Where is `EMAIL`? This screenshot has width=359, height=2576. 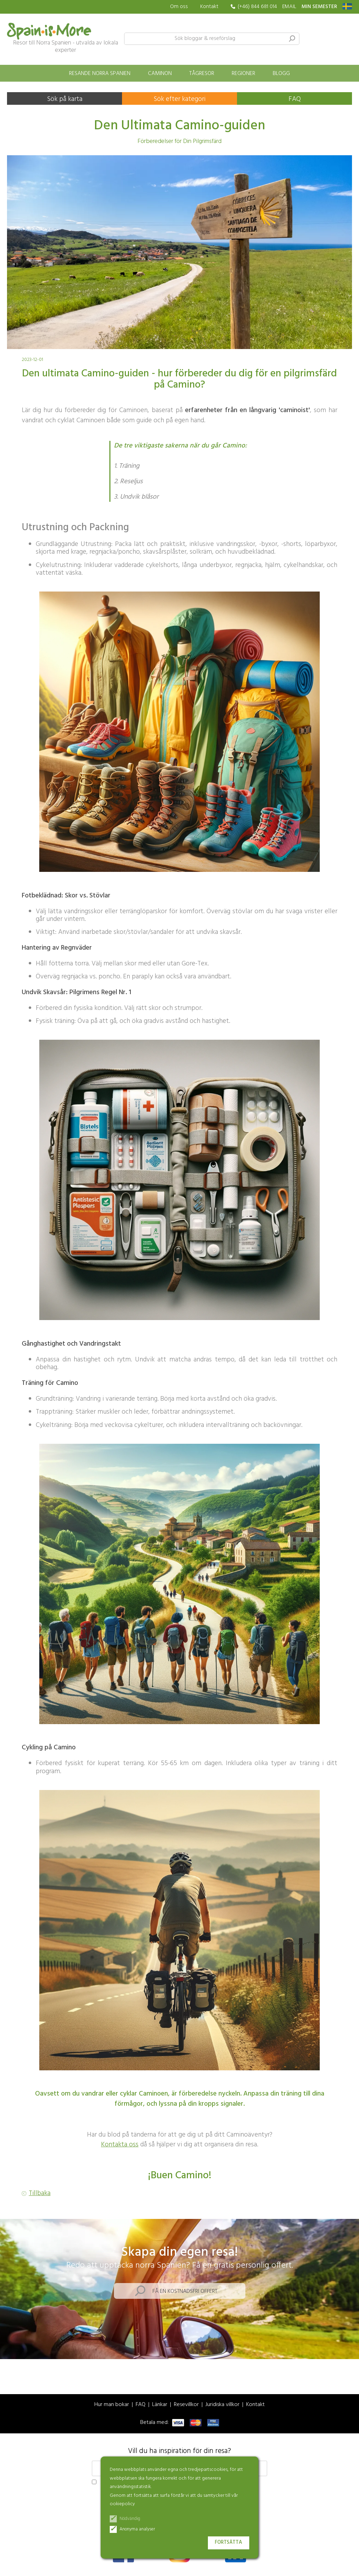 EMAIL is located at coordinates (289, 6).